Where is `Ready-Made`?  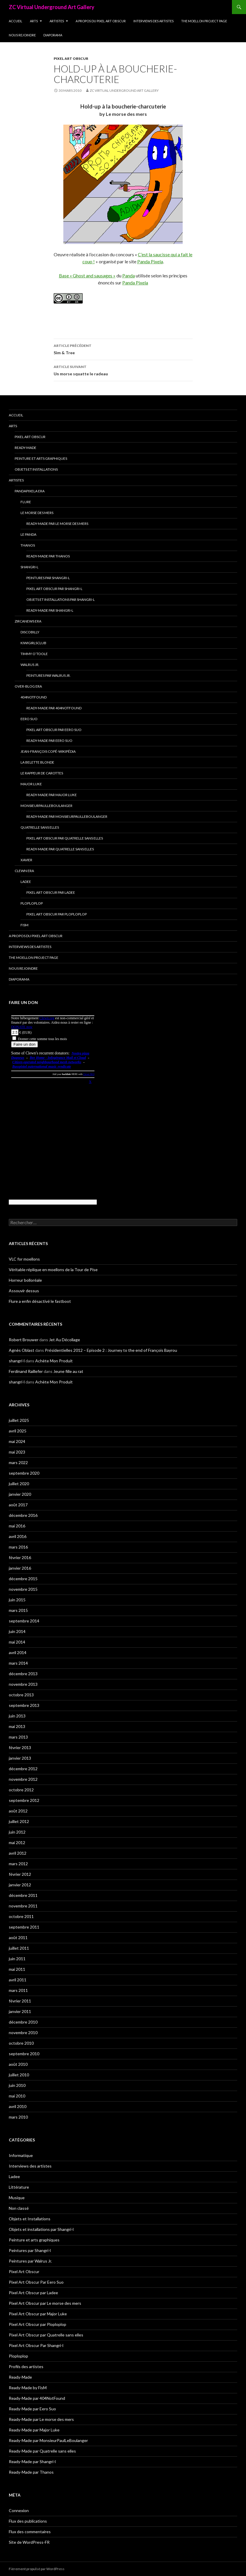
Ready-Made is located at coordinates (25, 447).